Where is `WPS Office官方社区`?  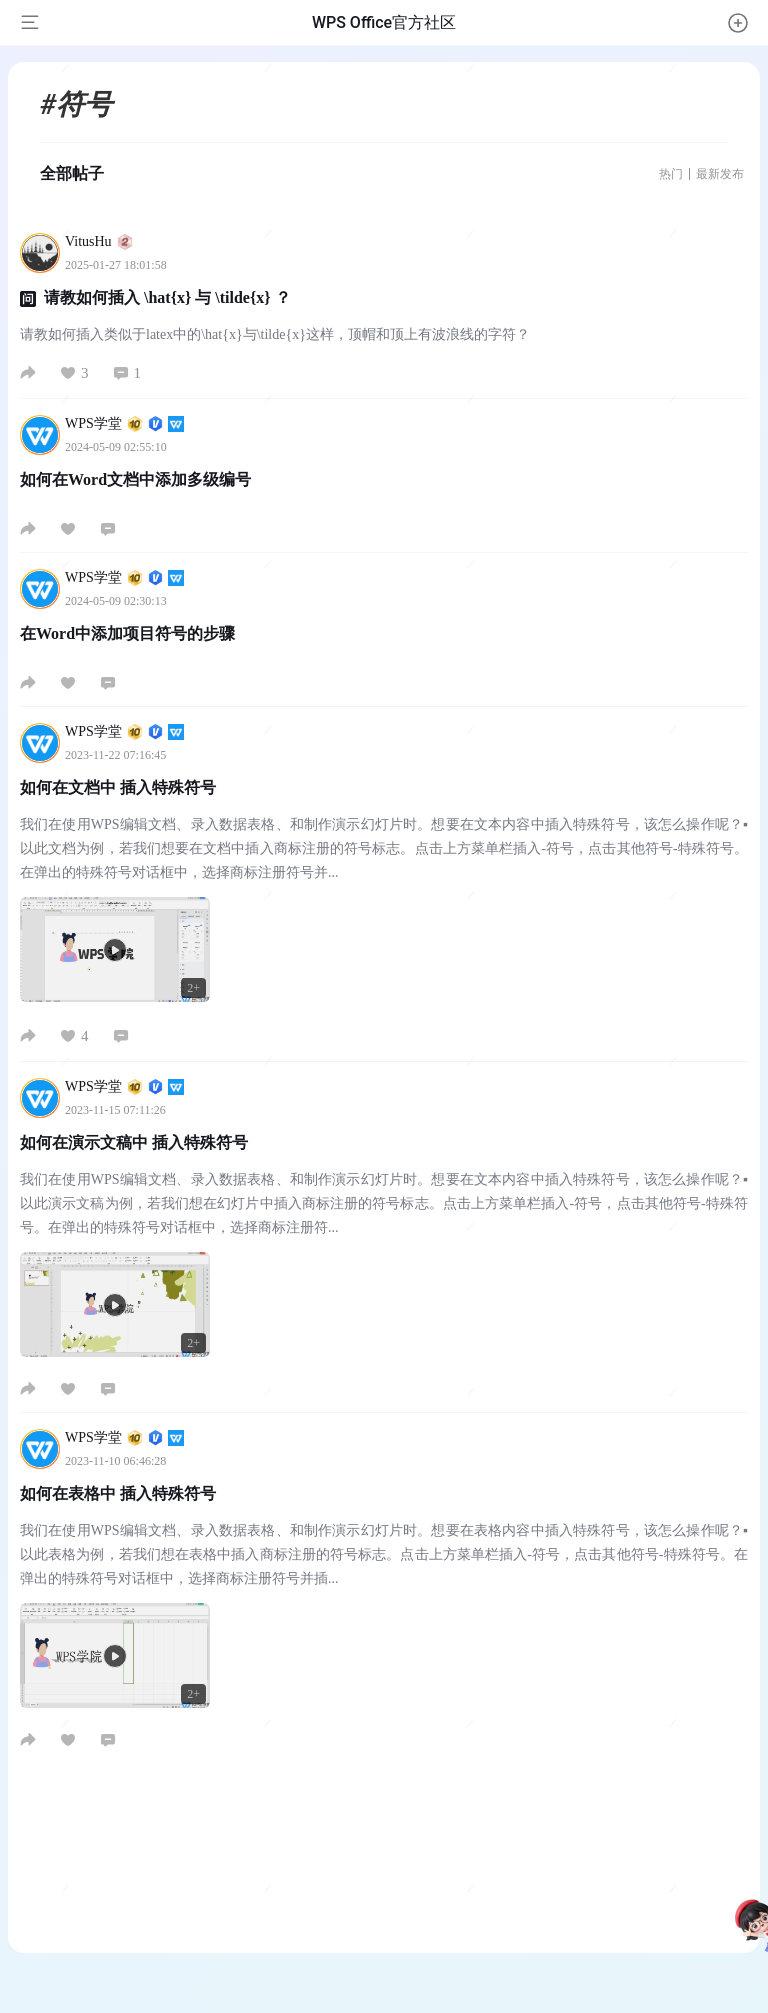
WPS Office官方社区 is located at coordinates (384, 22).